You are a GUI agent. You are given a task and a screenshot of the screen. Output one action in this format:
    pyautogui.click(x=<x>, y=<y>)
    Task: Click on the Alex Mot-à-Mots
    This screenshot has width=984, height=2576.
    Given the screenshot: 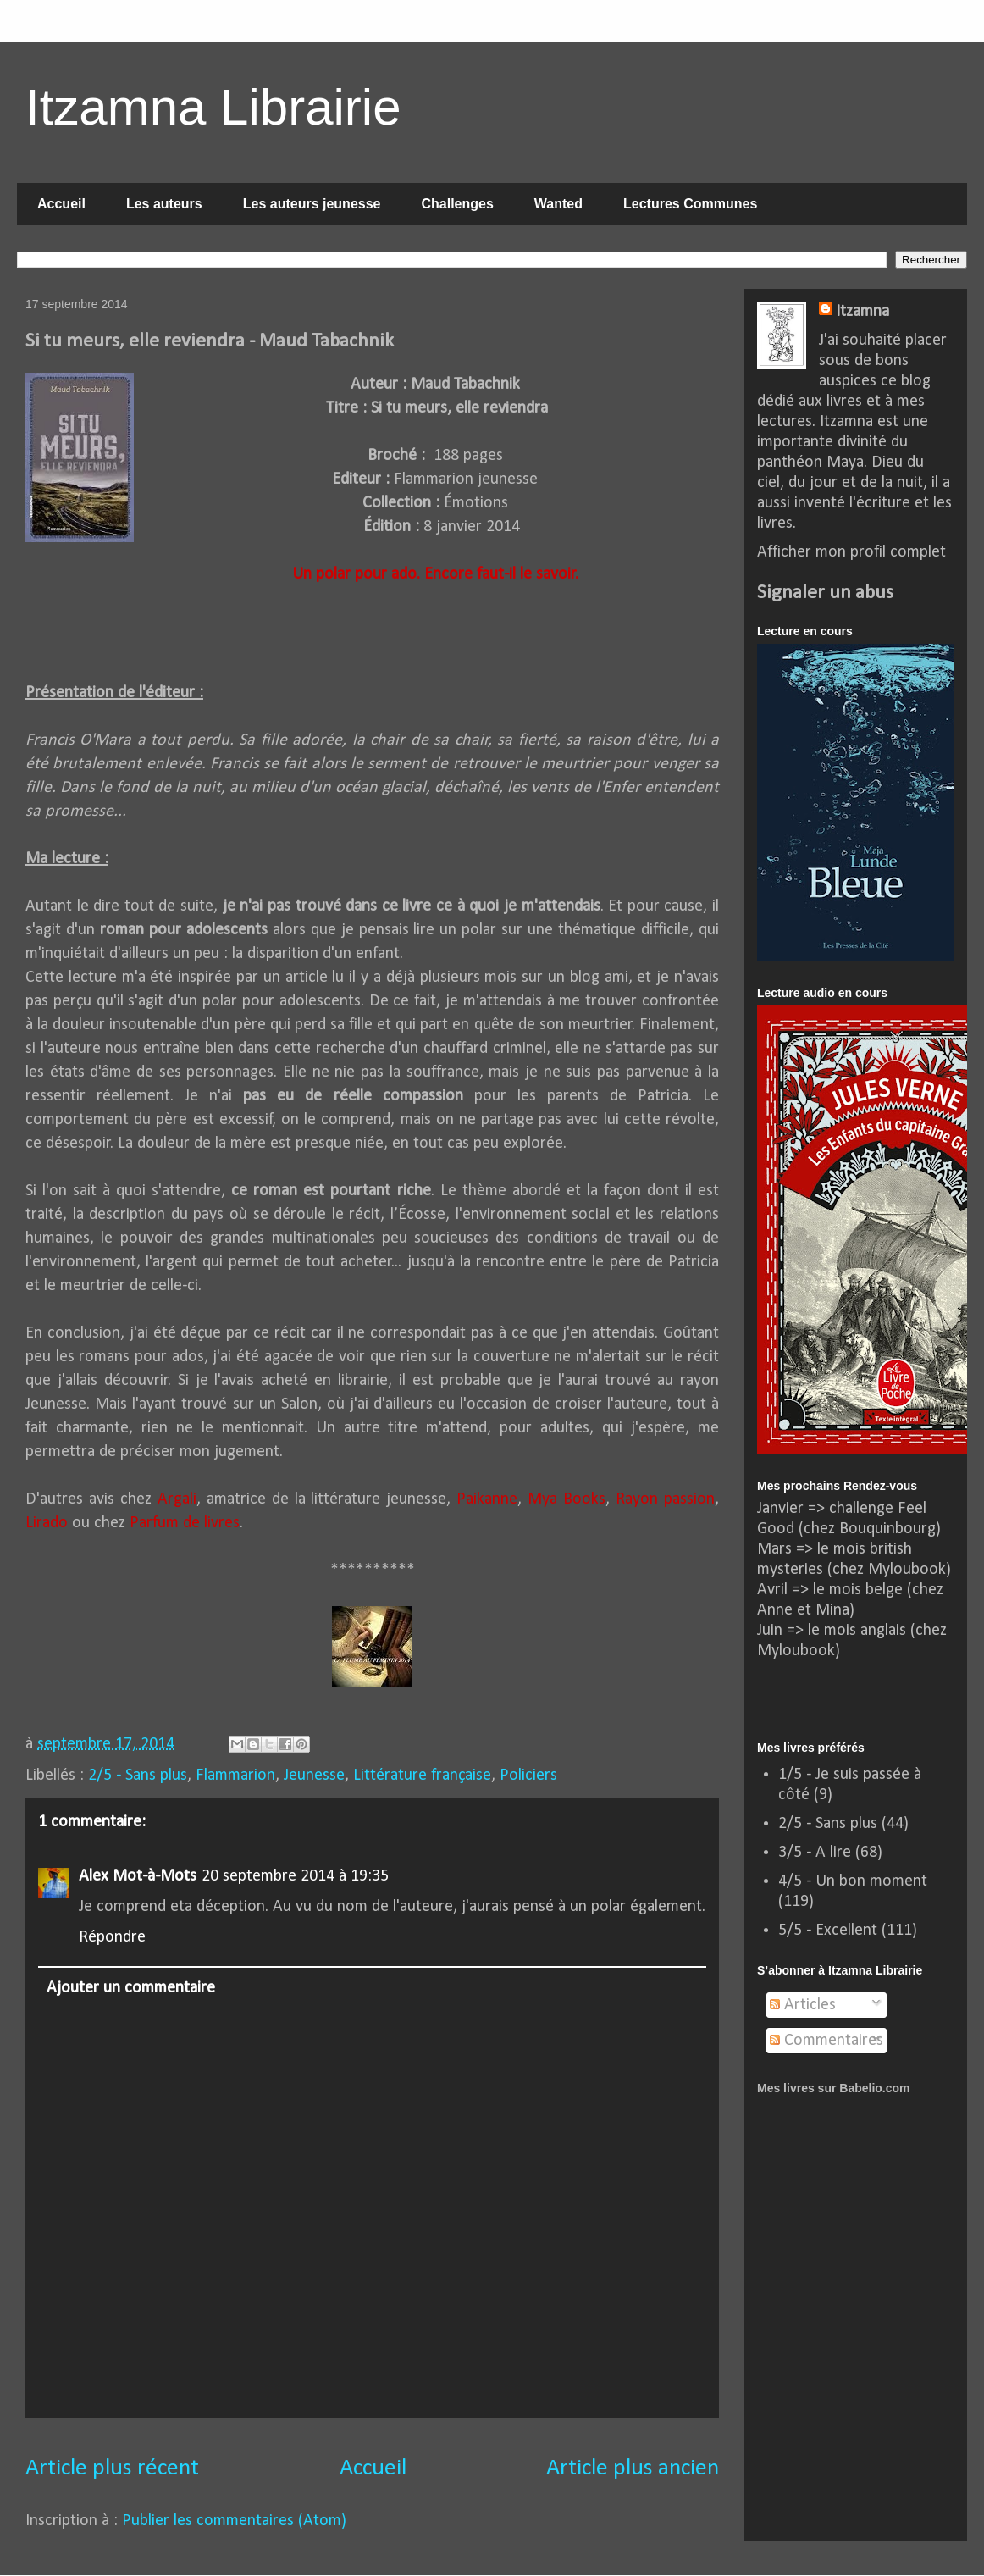 What is the action you would take?
    pyautogui.click(x=137, y=1876)
    